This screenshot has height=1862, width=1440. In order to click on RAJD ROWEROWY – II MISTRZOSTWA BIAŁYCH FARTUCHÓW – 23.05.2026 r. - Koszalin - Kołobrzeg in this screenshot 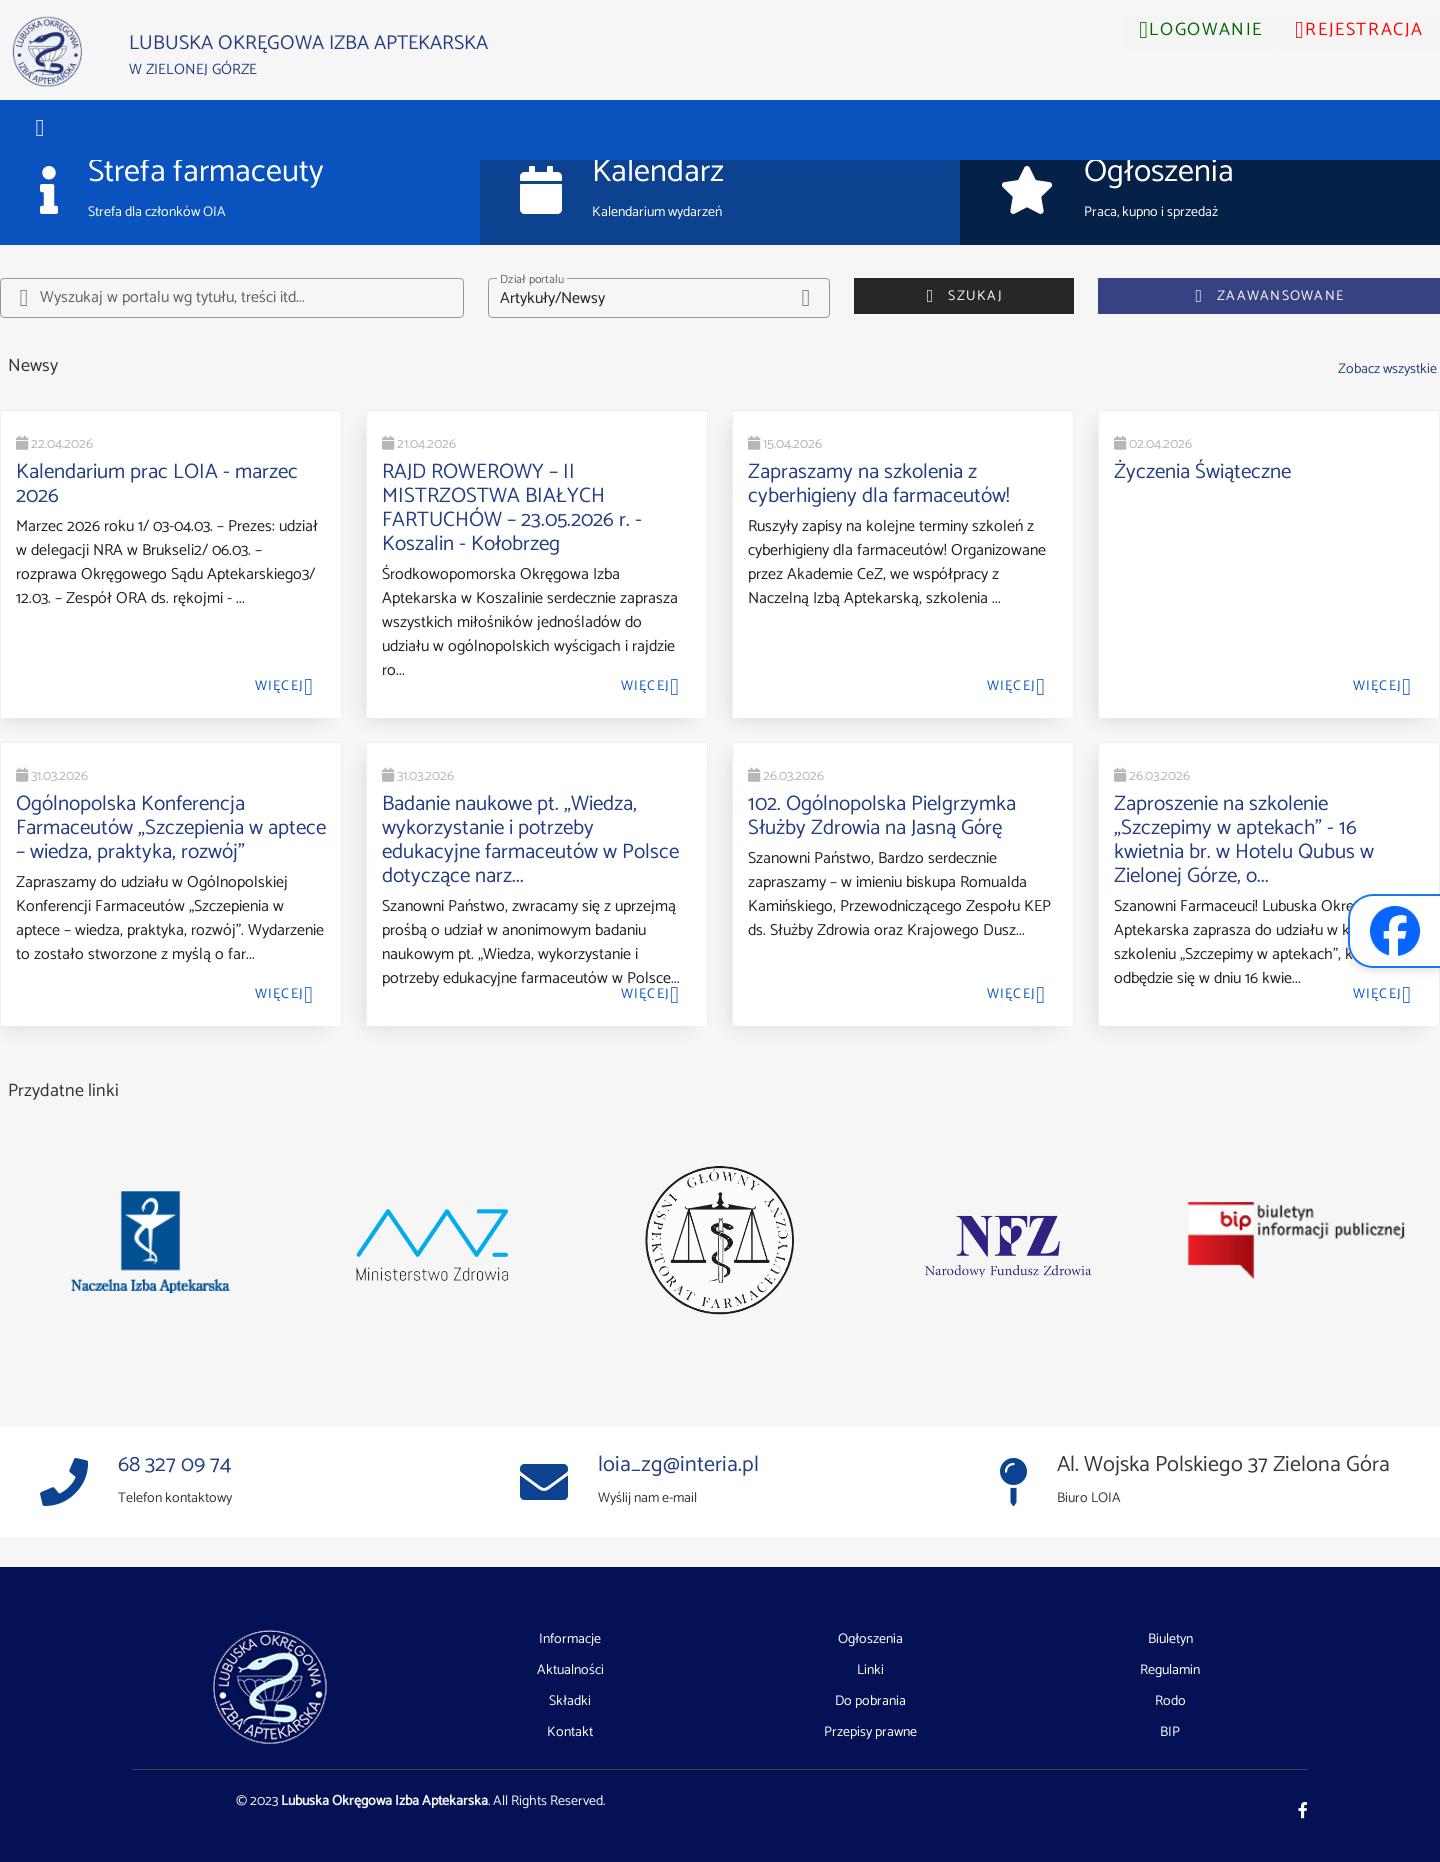, I will do `click(512, 508)`.